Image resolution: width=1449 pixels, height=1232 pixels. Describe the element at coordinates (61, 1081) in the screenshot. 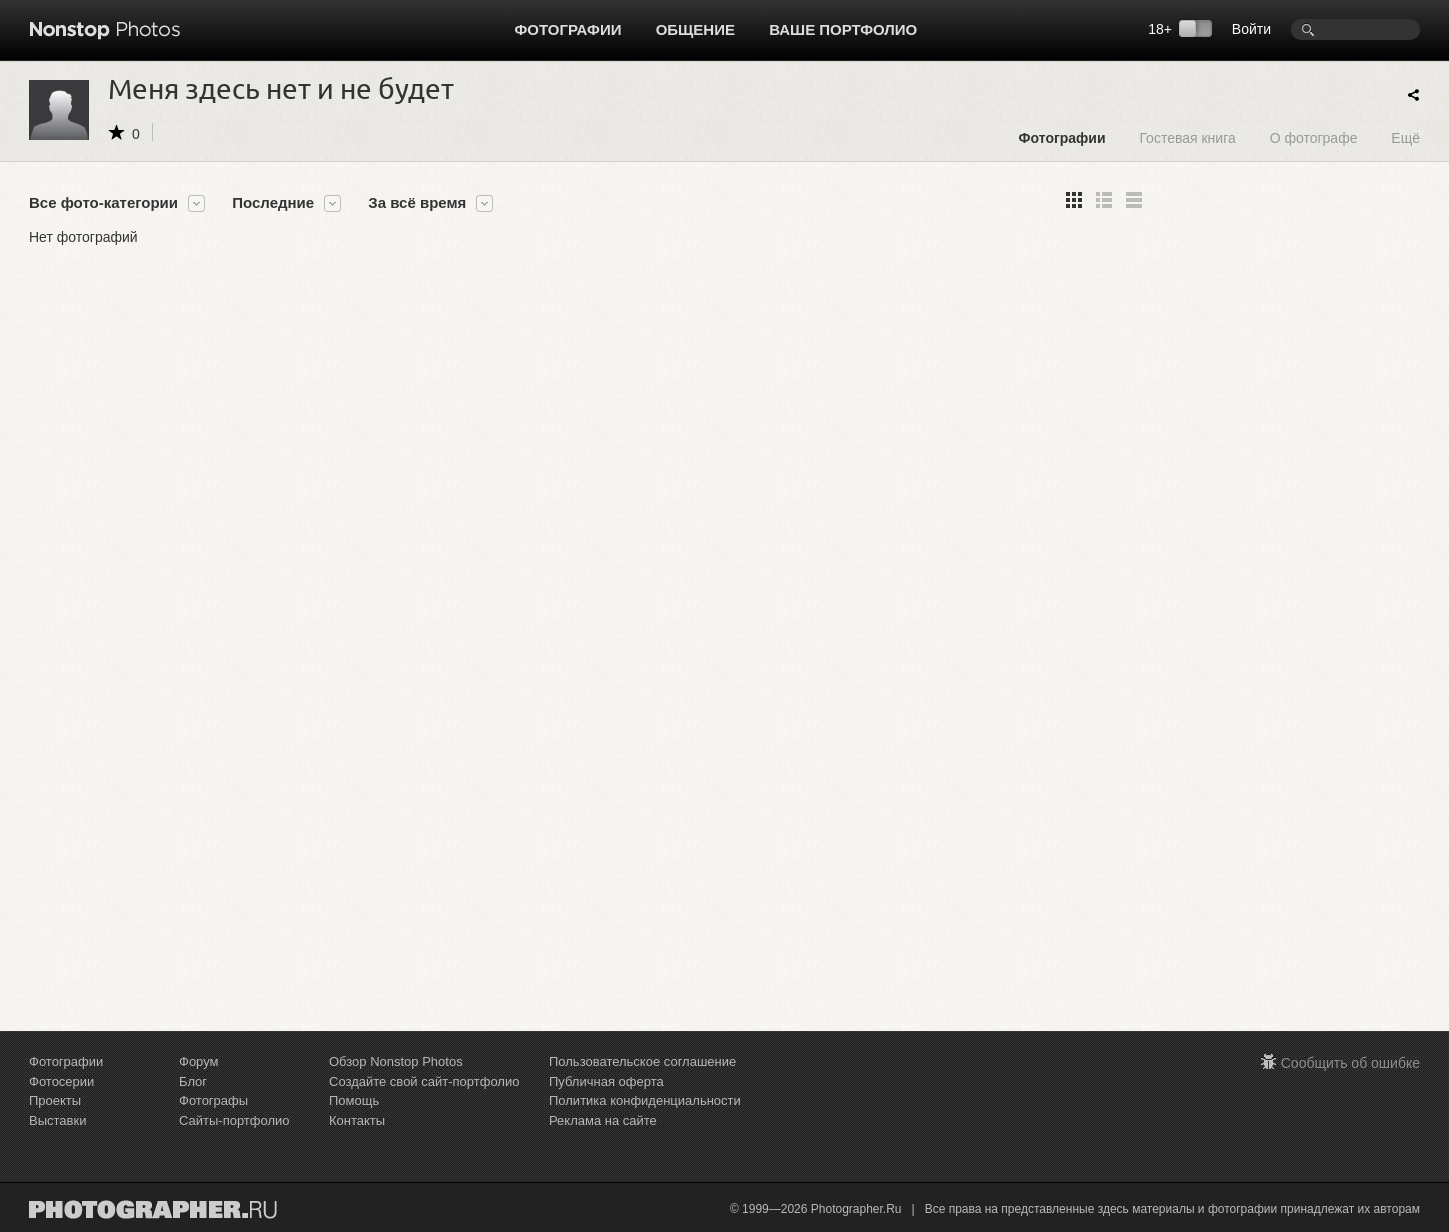

I see `Фотосерии` at that location.